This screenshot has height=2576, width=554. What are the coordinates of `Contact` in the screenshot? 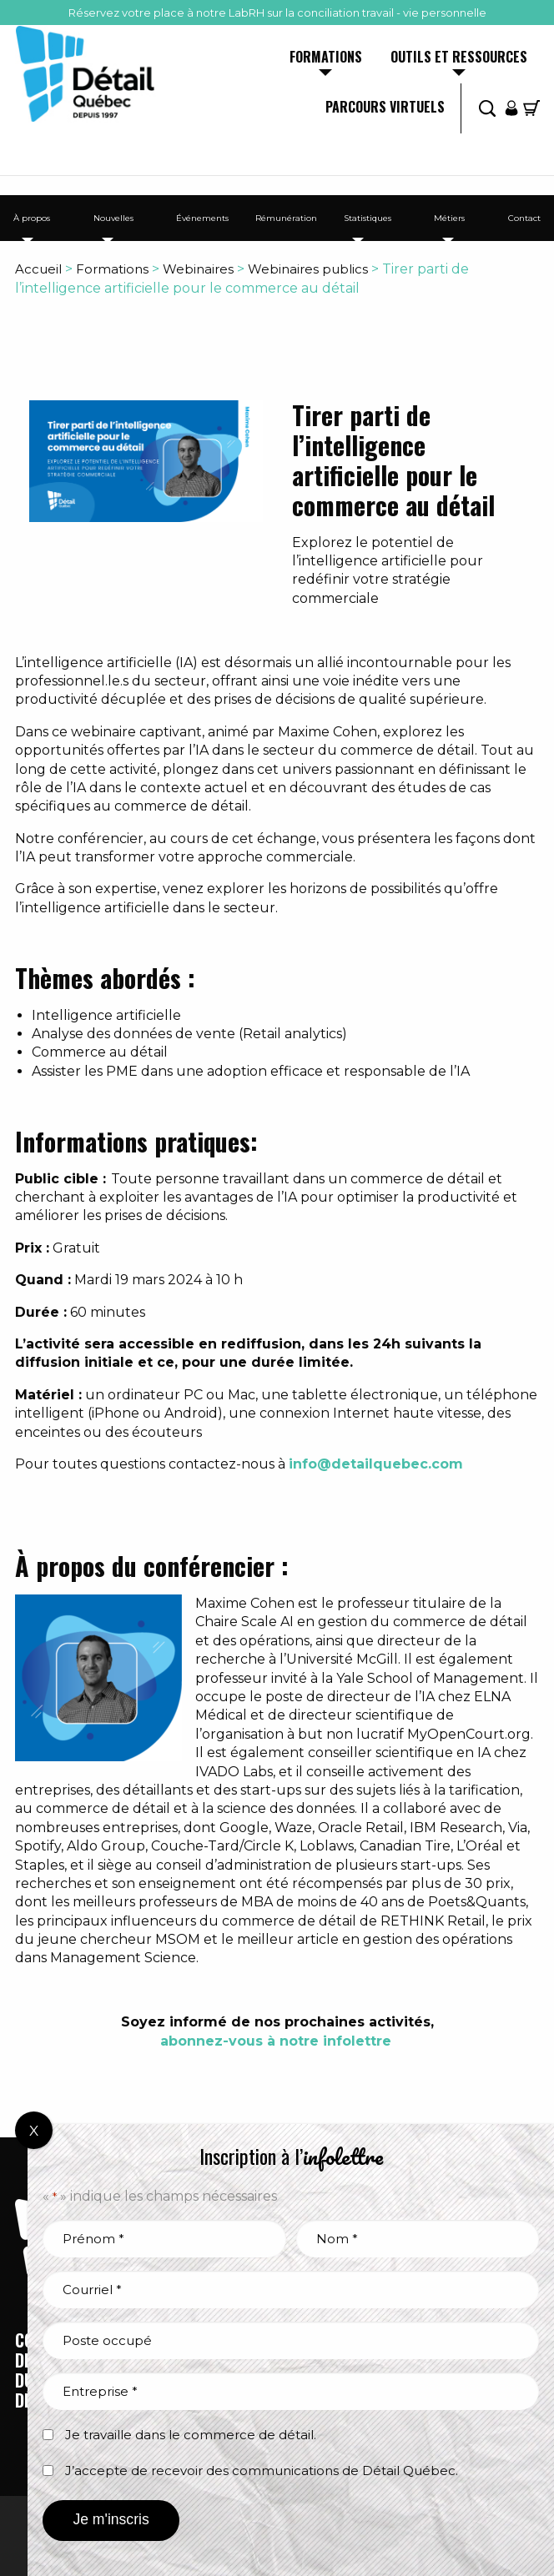 It's located at (524, 218).